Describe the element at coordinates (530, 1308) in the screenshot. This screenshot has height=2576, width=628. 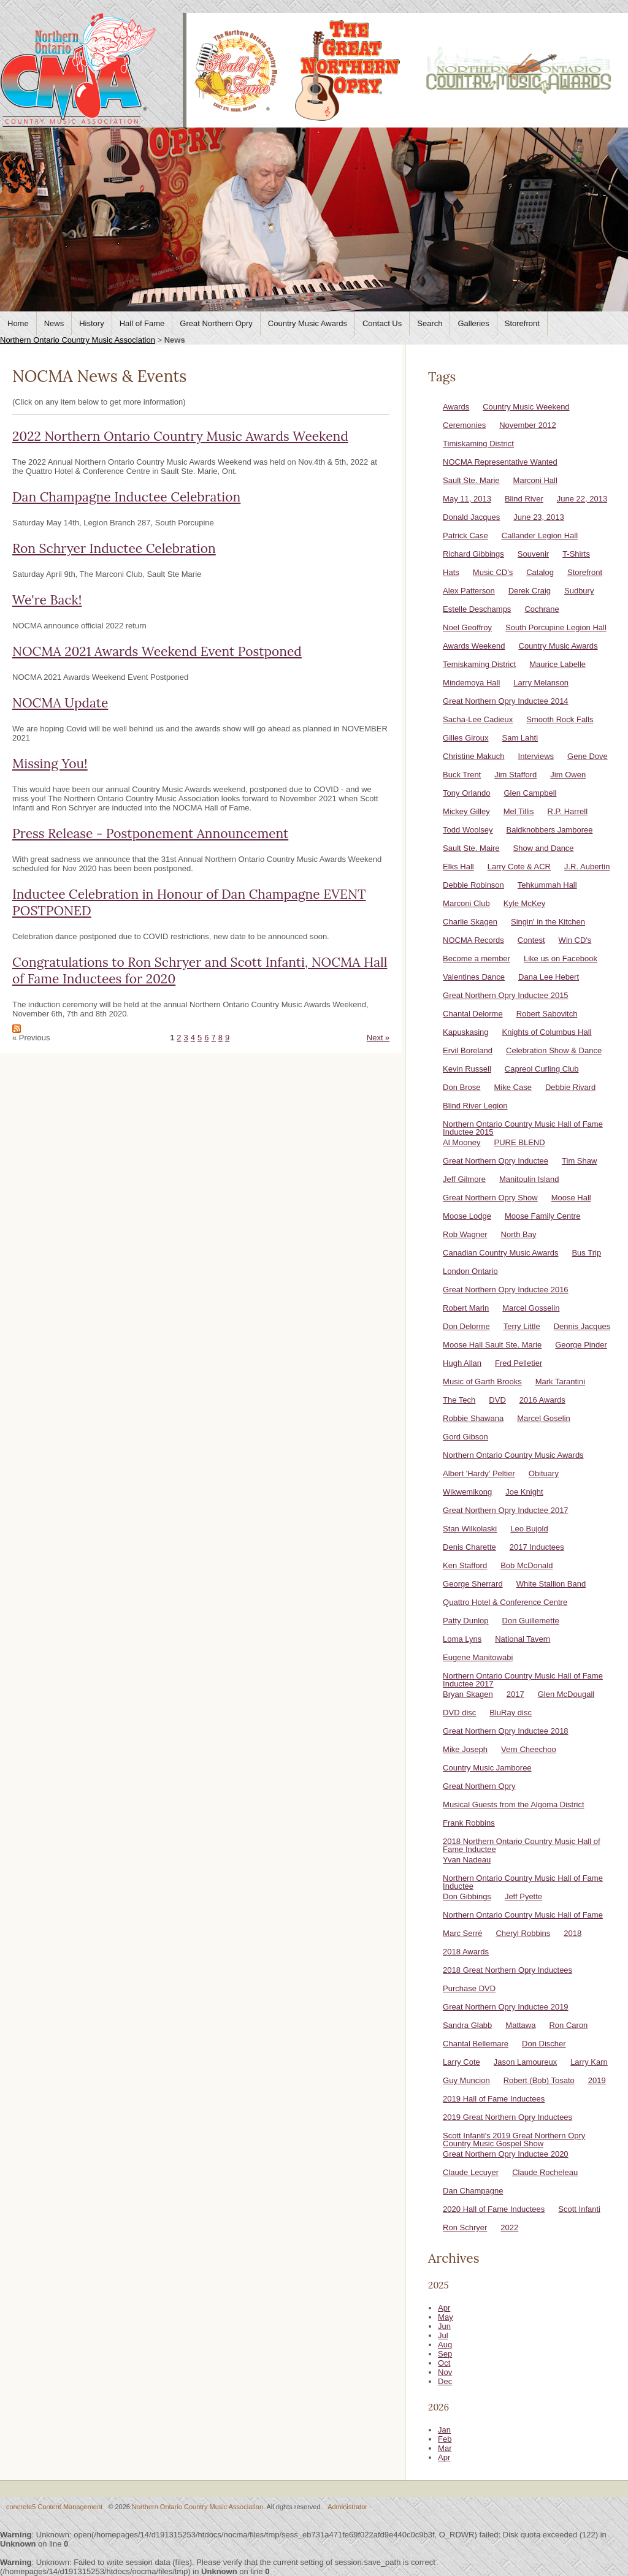
I see `Marcel Gosselin` at that location.